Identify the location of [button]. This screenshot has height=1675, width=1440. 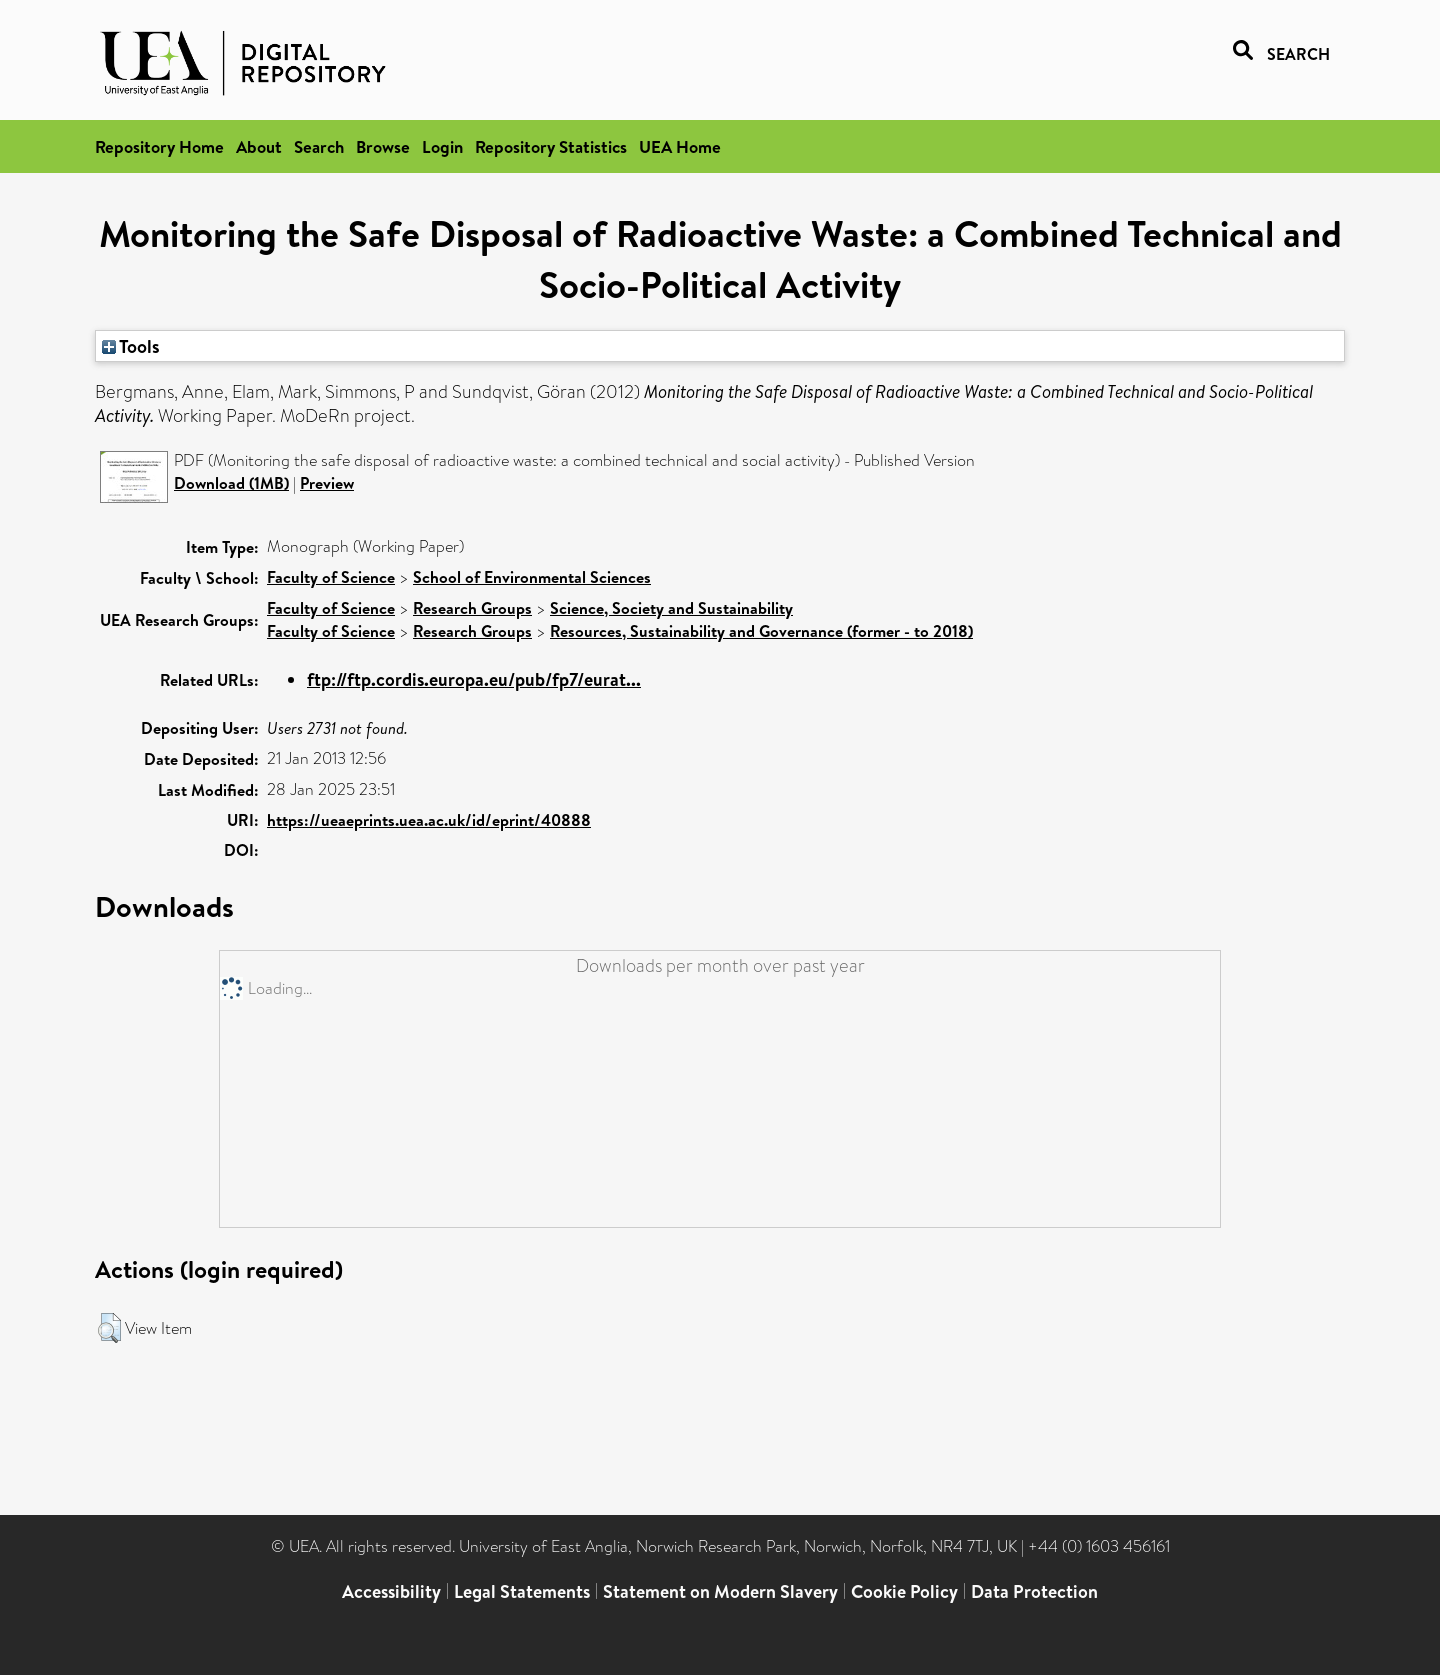
(109, 1328).